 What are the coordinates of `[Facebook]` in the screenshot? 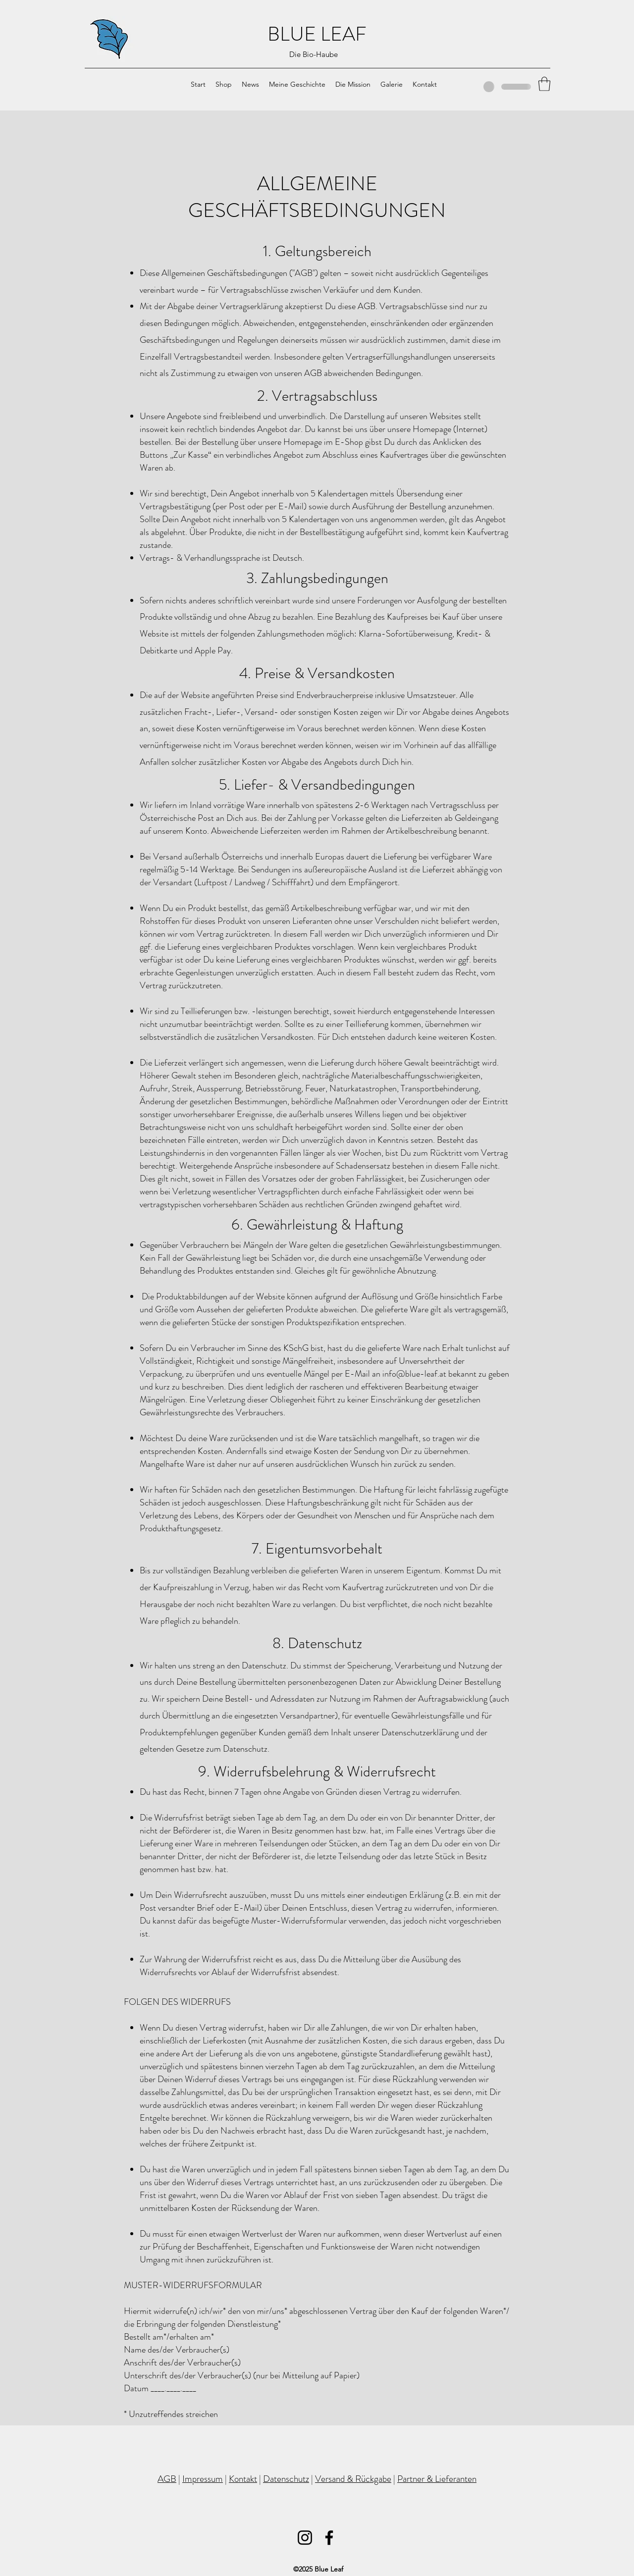 It's located at (329, 2537).